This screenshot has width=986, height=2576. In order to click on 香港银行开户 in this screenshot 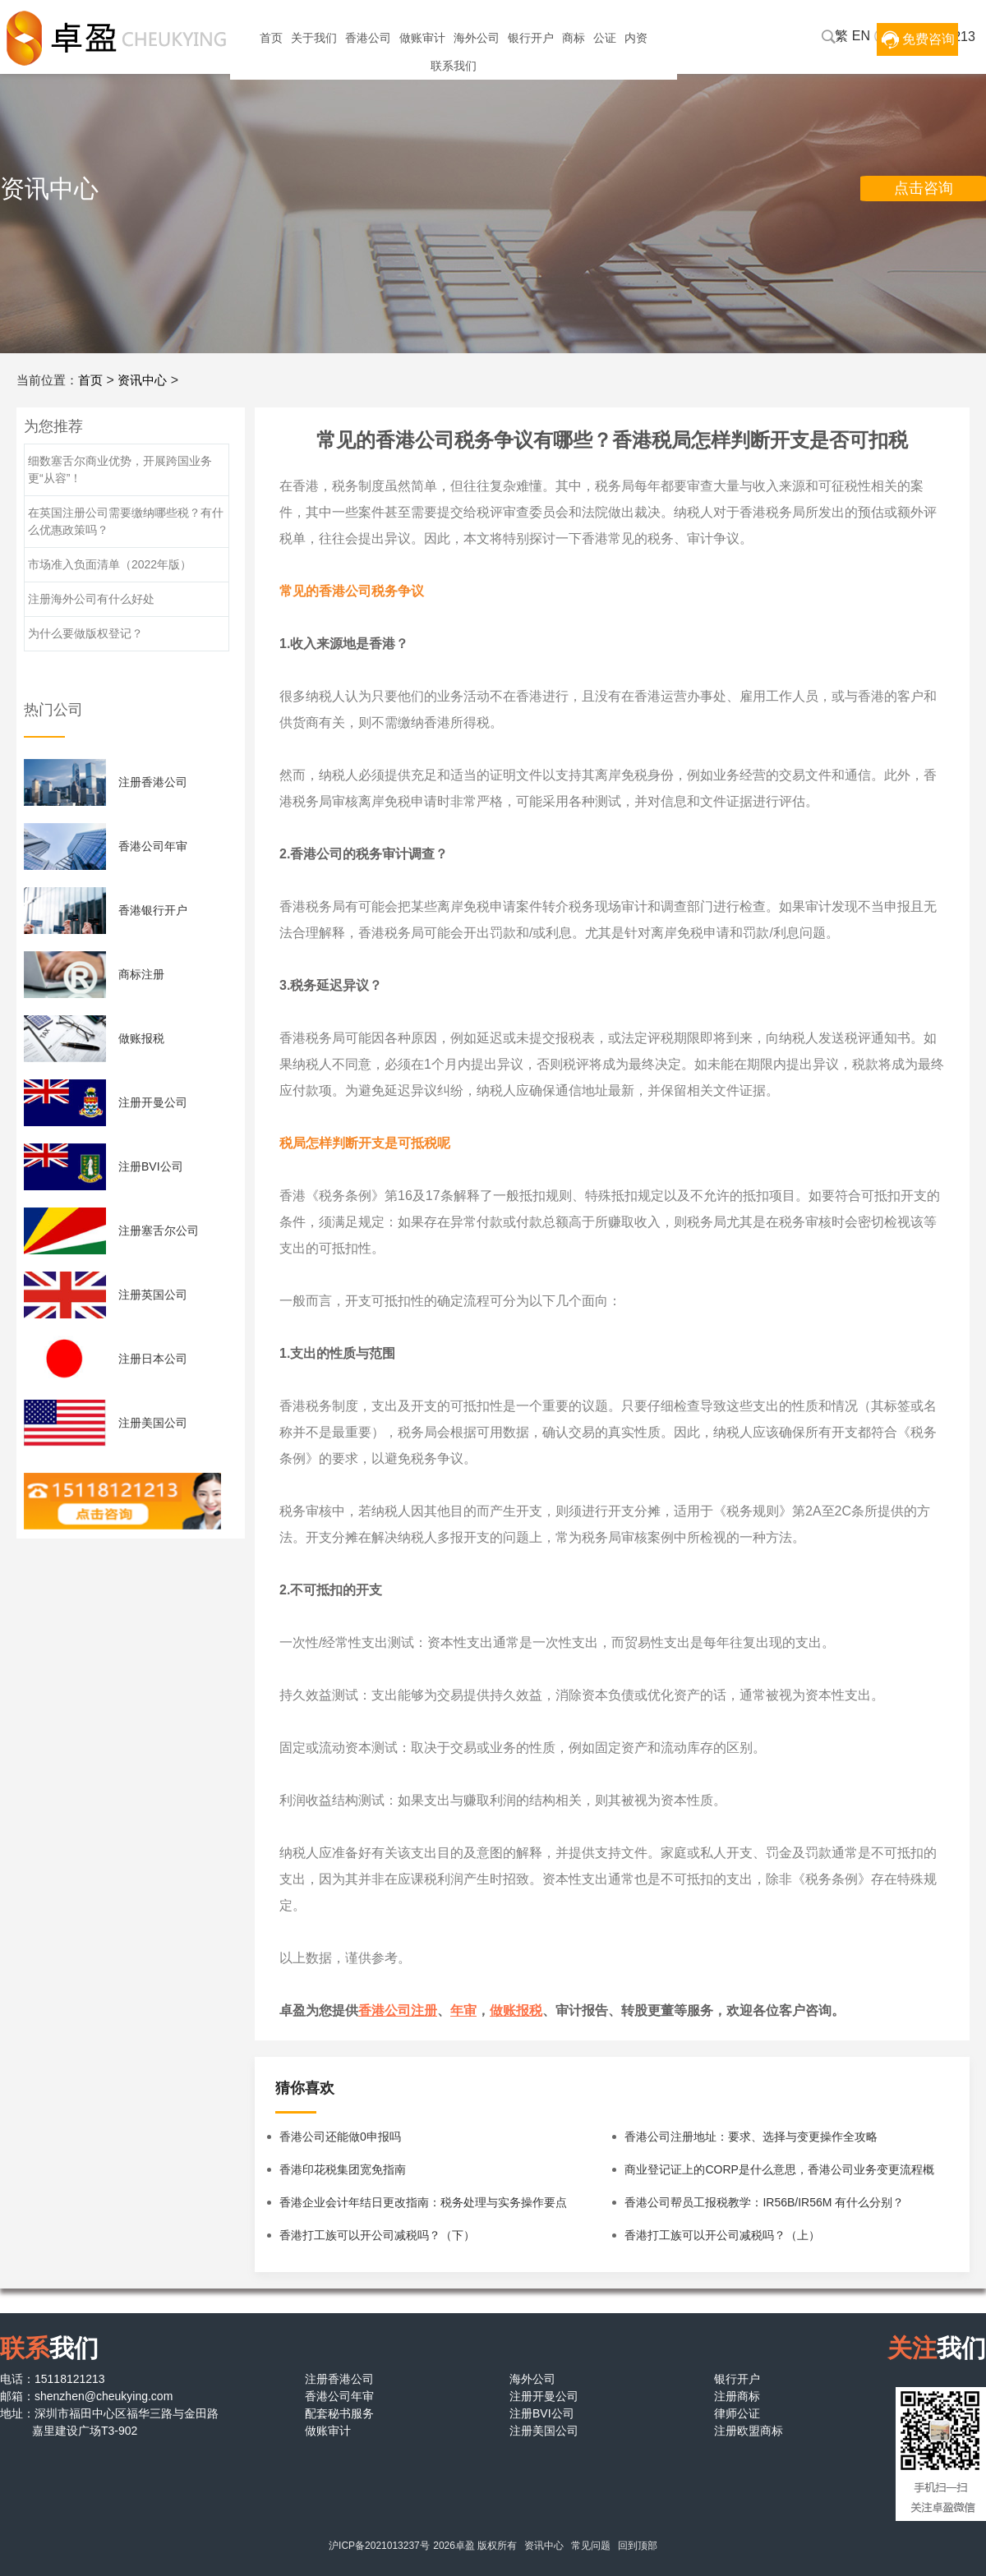, I will do `click(152, 910)`.